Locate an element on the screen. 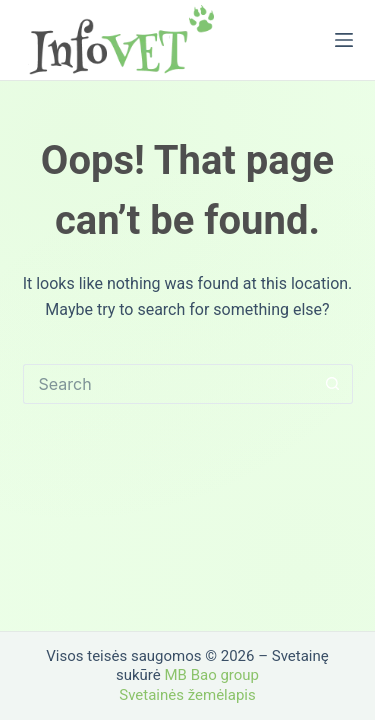  MB Bao group is located at coordinates (211, 675).